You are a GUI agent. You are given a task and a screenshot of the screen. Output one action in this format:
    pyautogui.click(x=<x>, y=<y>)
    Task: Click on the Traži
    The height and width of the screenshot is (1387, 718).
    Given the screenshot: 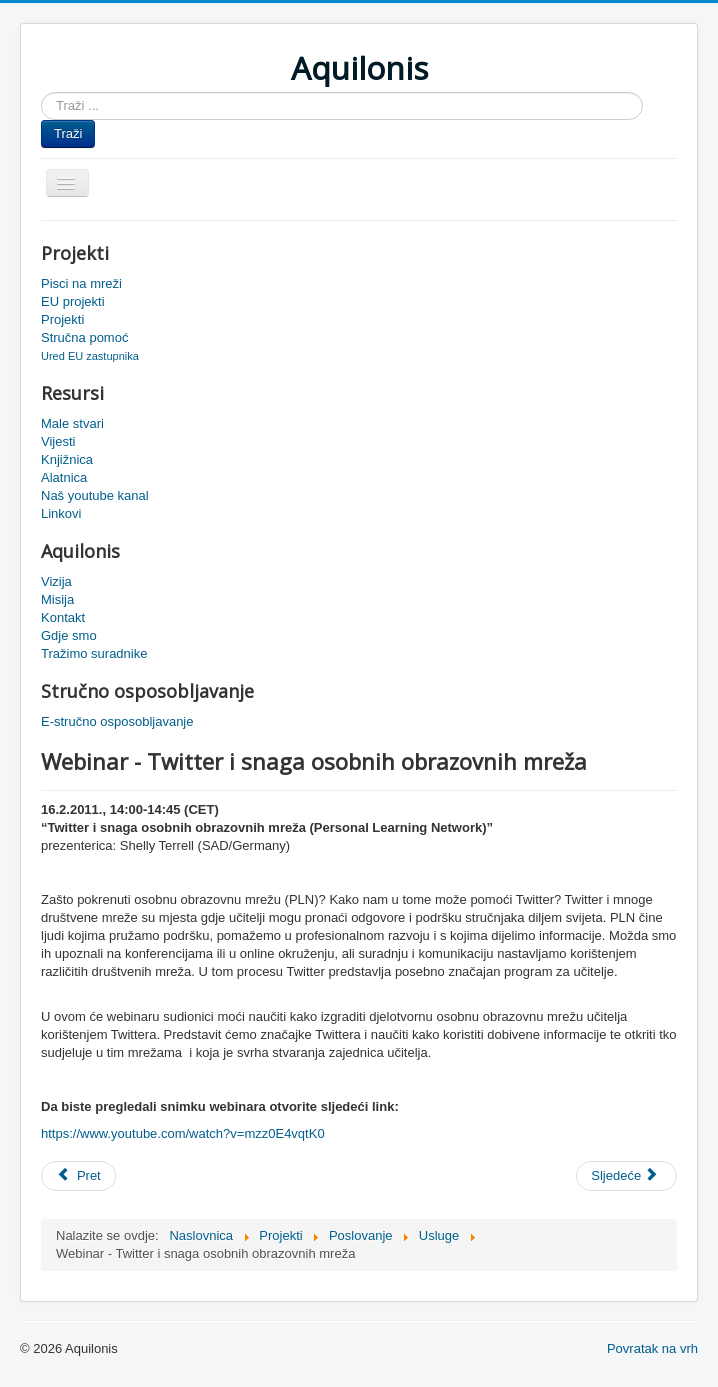 What is the action you would take?
    pyautogui.click(x=68, y=133)
    